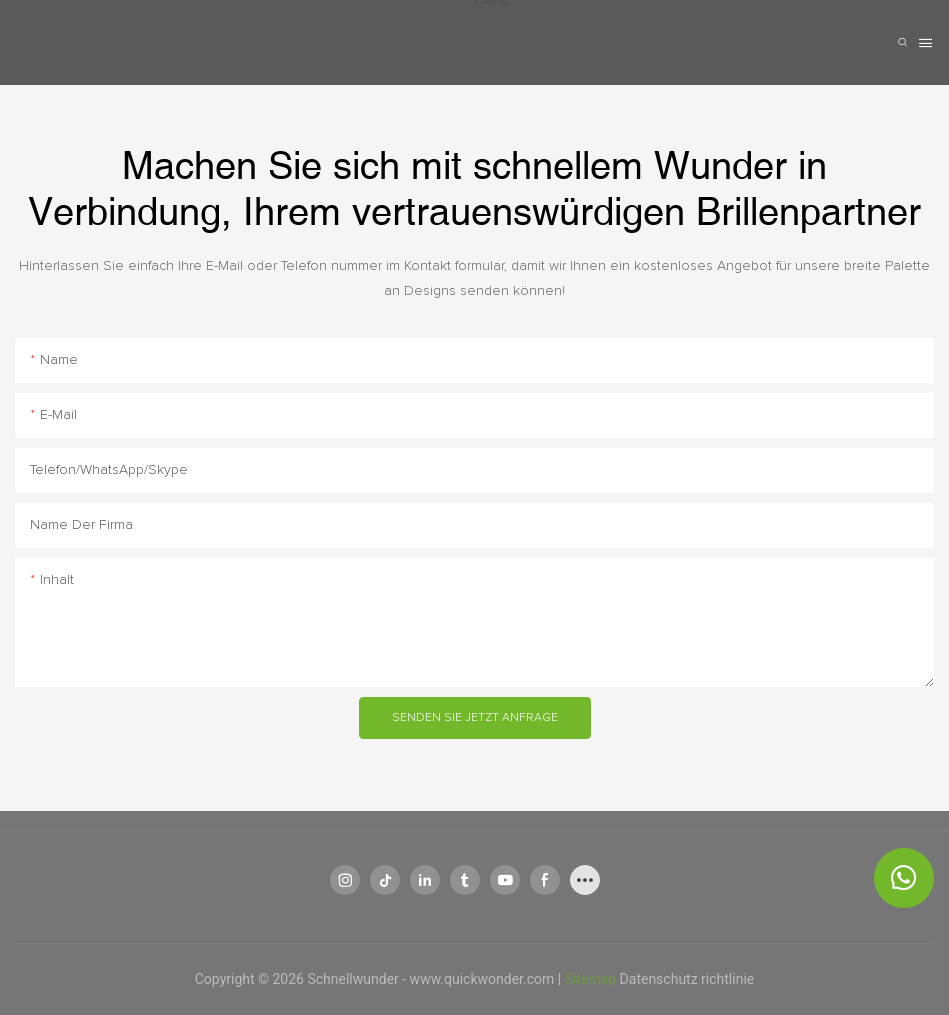 The image size is (949, 1015). I want to click on Sitemap, so click(592, 979).